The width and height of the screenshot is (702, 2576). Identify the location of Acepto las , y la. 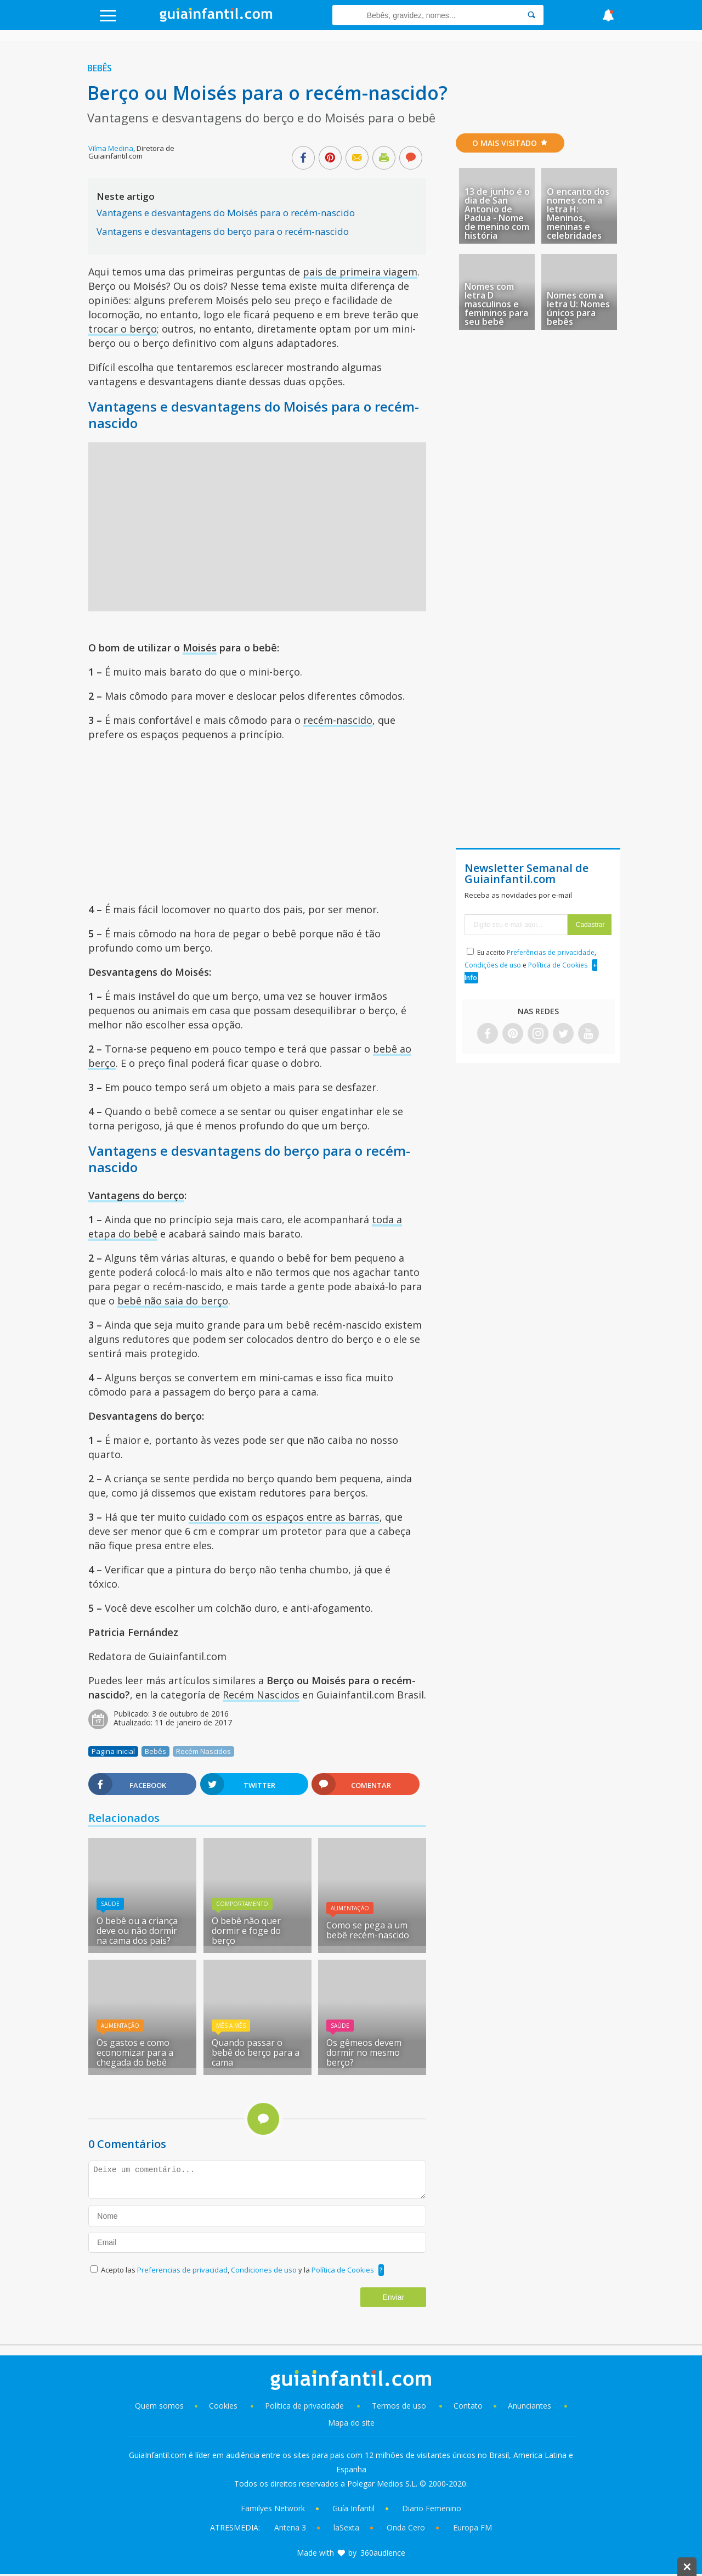
(238, 2270).